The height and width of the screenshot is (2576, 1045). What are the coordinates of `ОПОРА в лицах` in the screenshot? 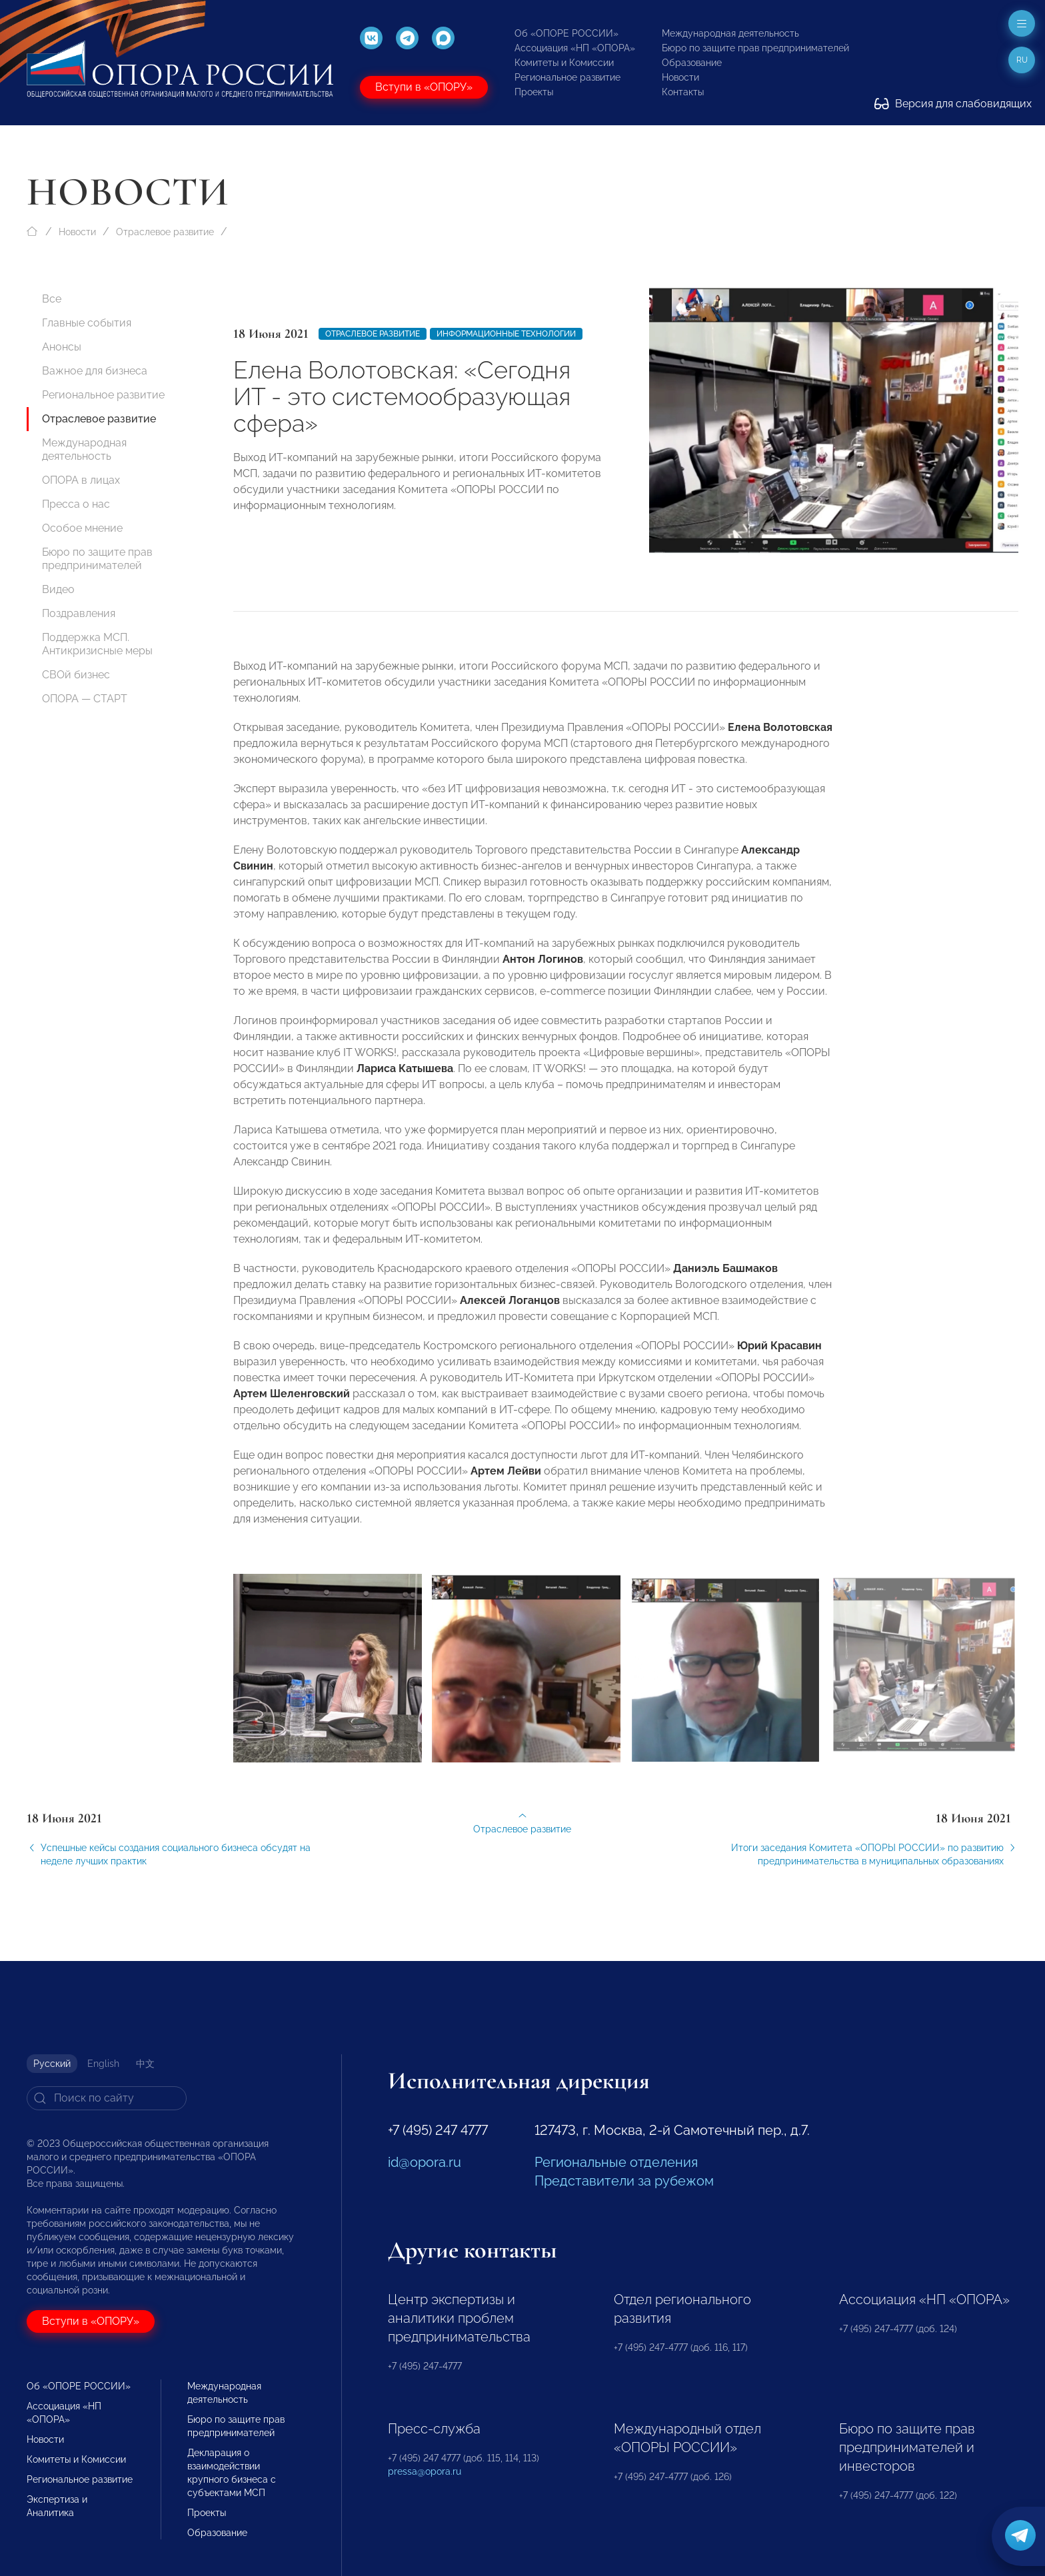 It's located at (81, 480).